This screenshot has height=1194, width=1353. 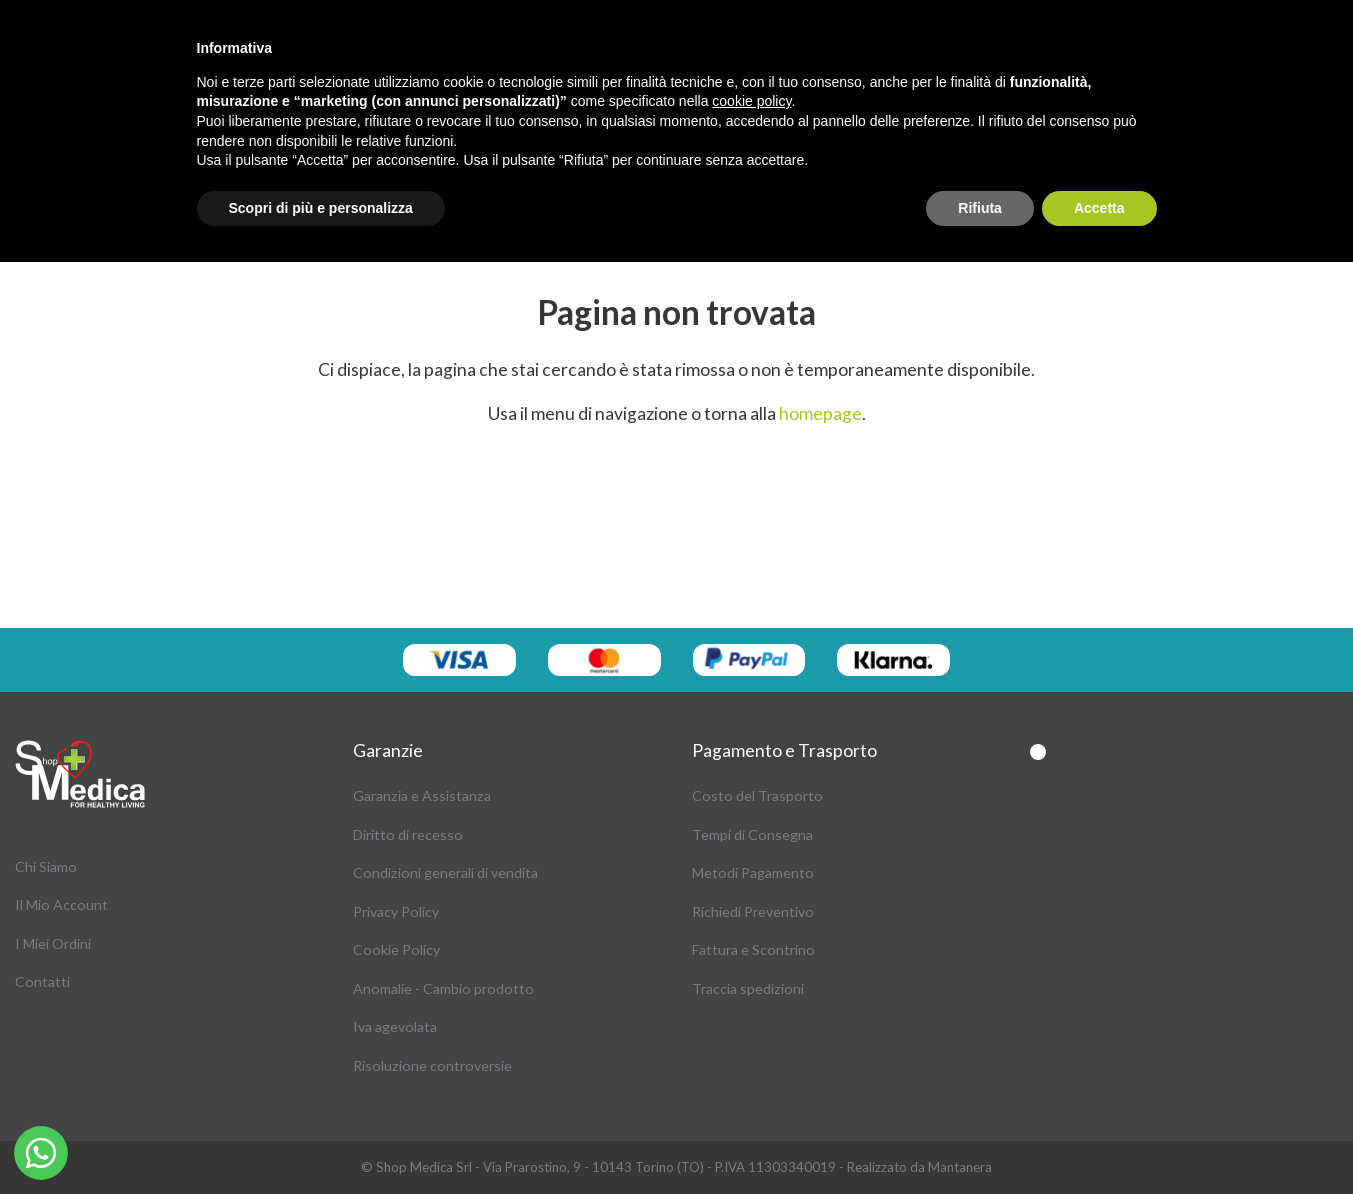 I want to click on Risoluzione controversie, so click(x=432, y=1065).